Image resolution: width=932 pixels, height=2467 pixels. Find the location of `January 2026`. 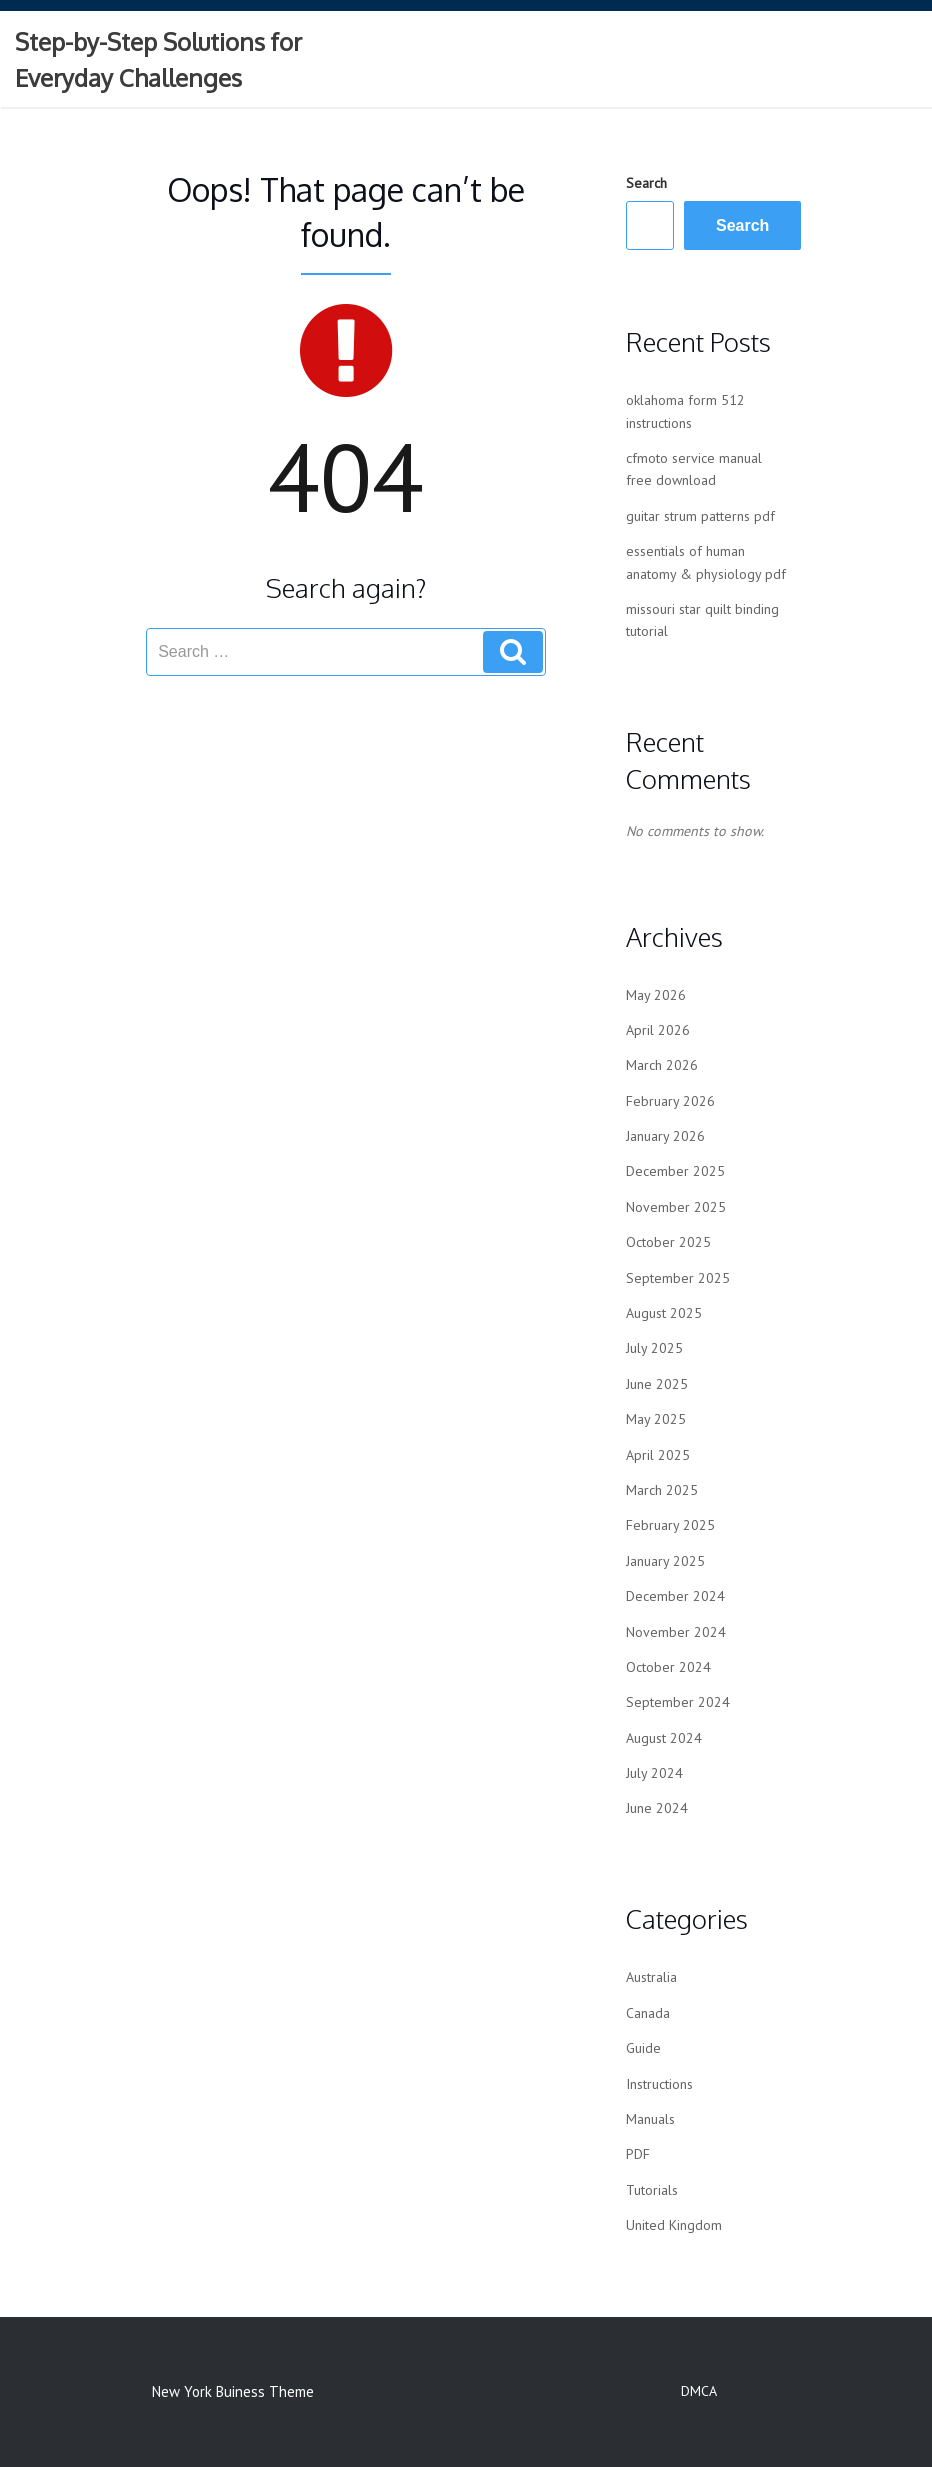

January 2026 is located at coordinates (665, 1136).